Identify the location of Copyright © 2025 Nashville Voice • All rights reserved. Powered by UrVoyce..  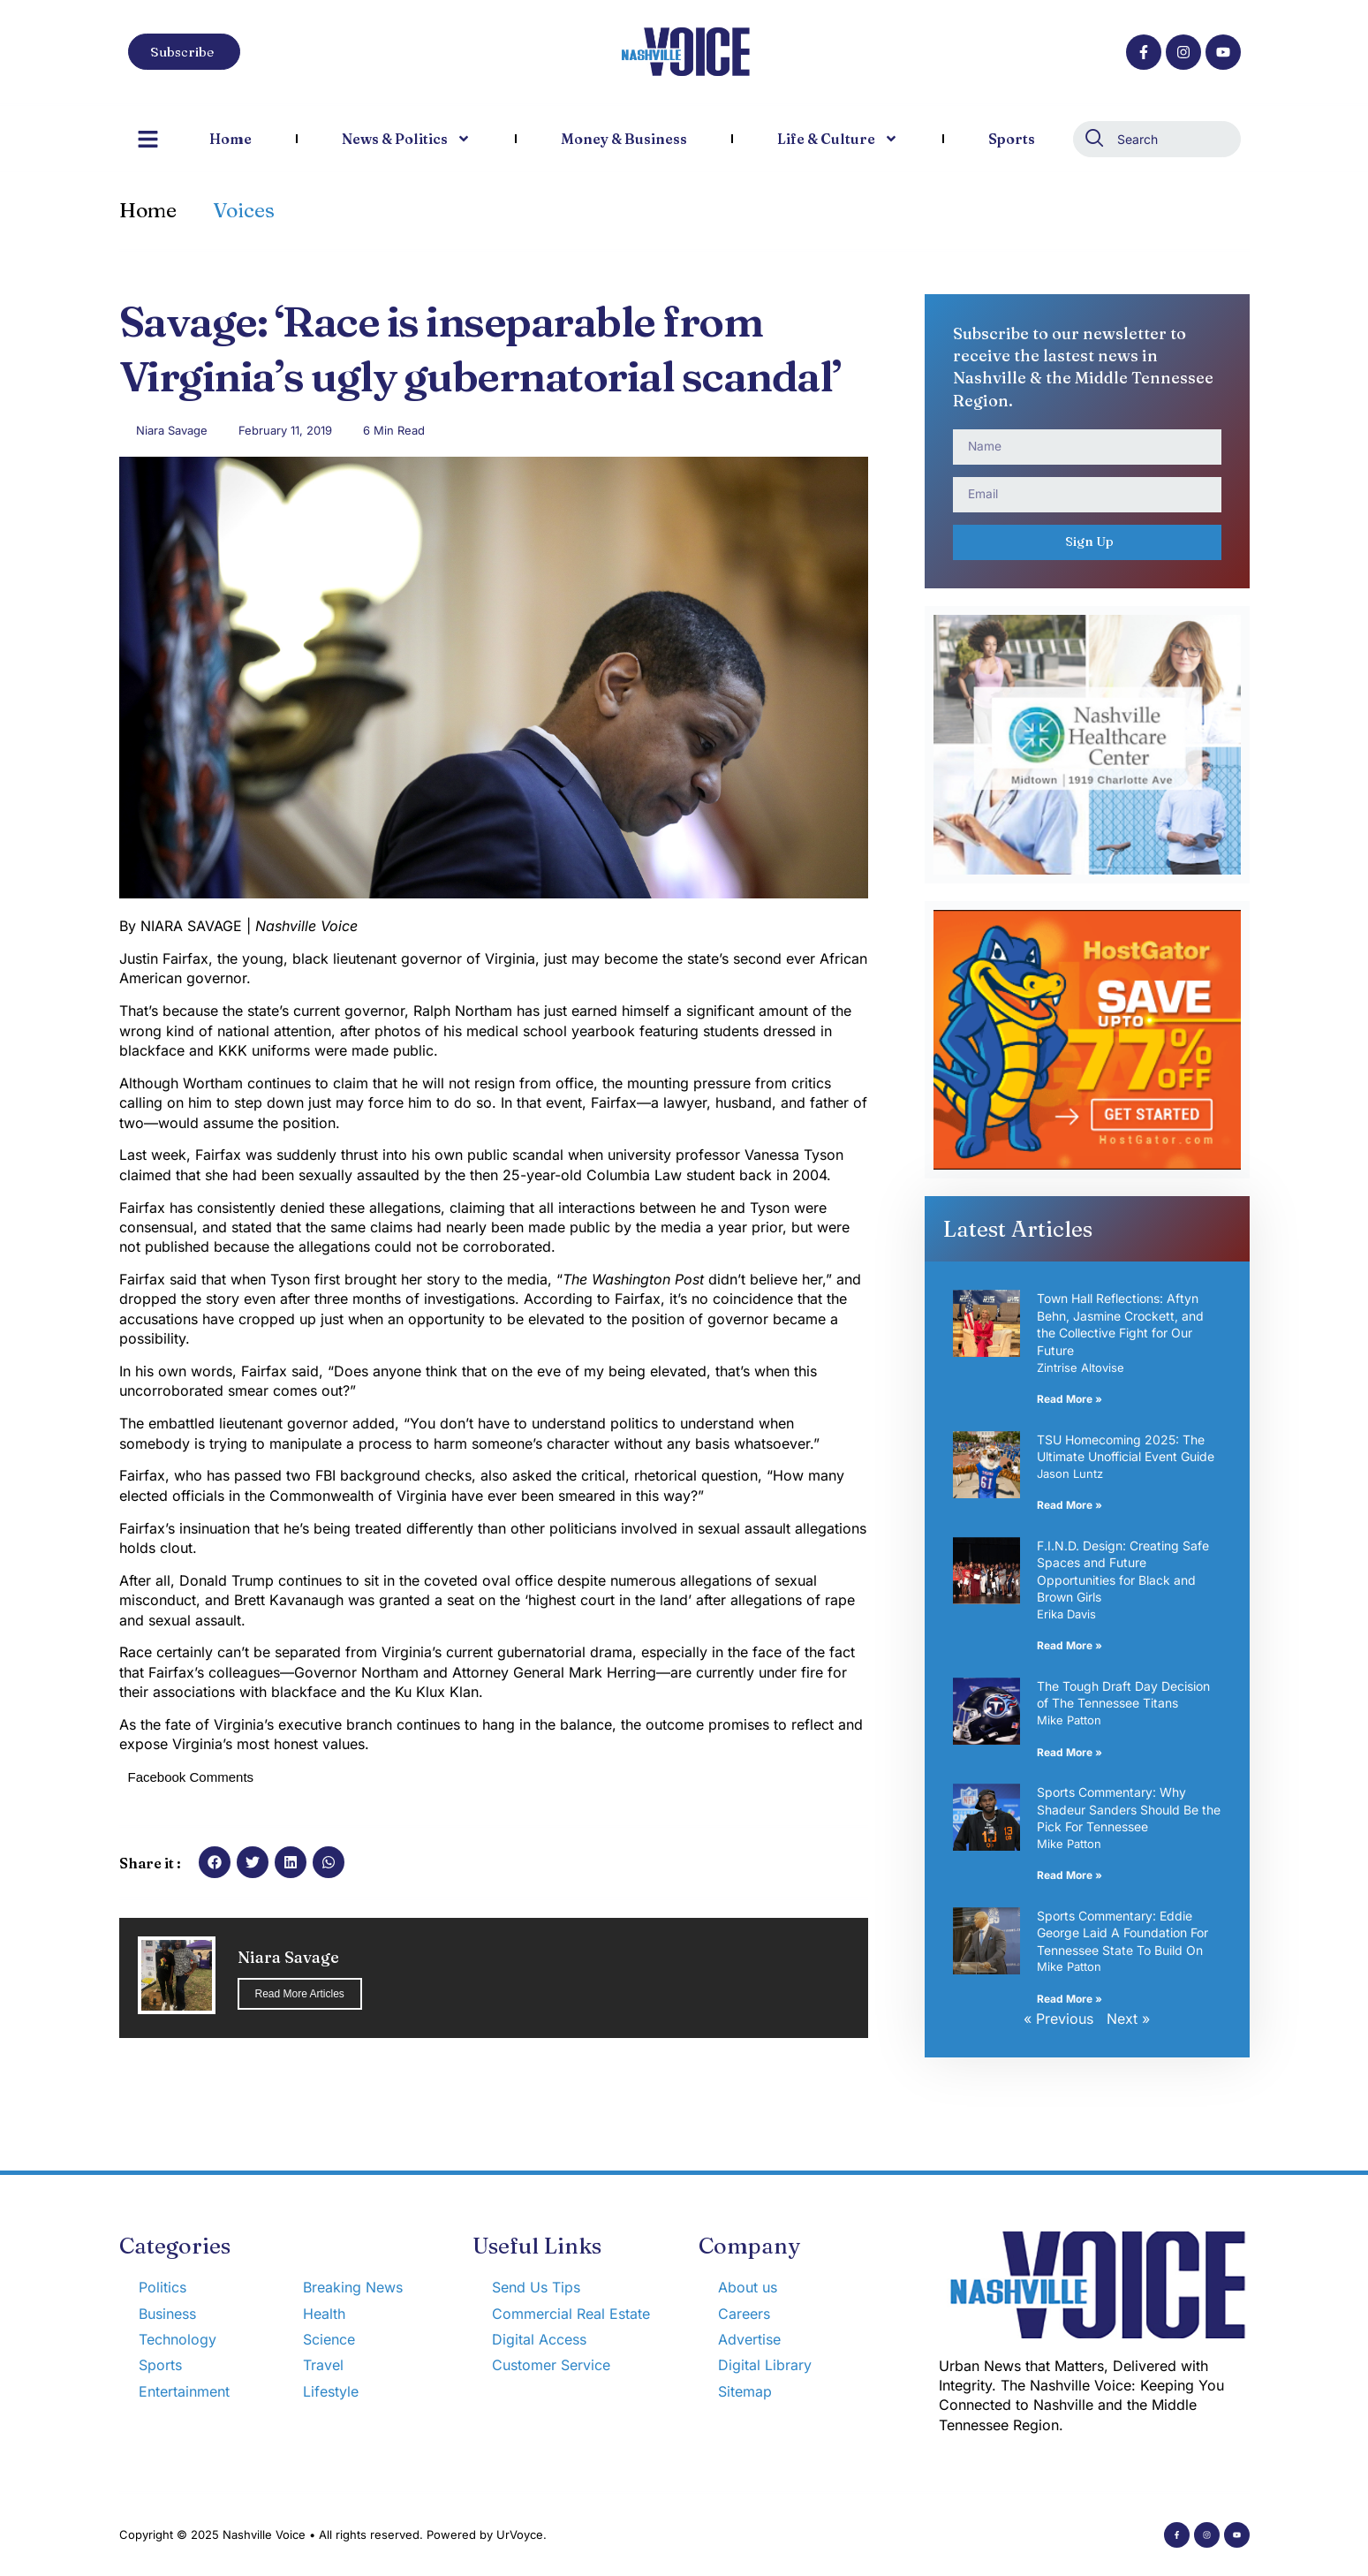
(333, 2534).